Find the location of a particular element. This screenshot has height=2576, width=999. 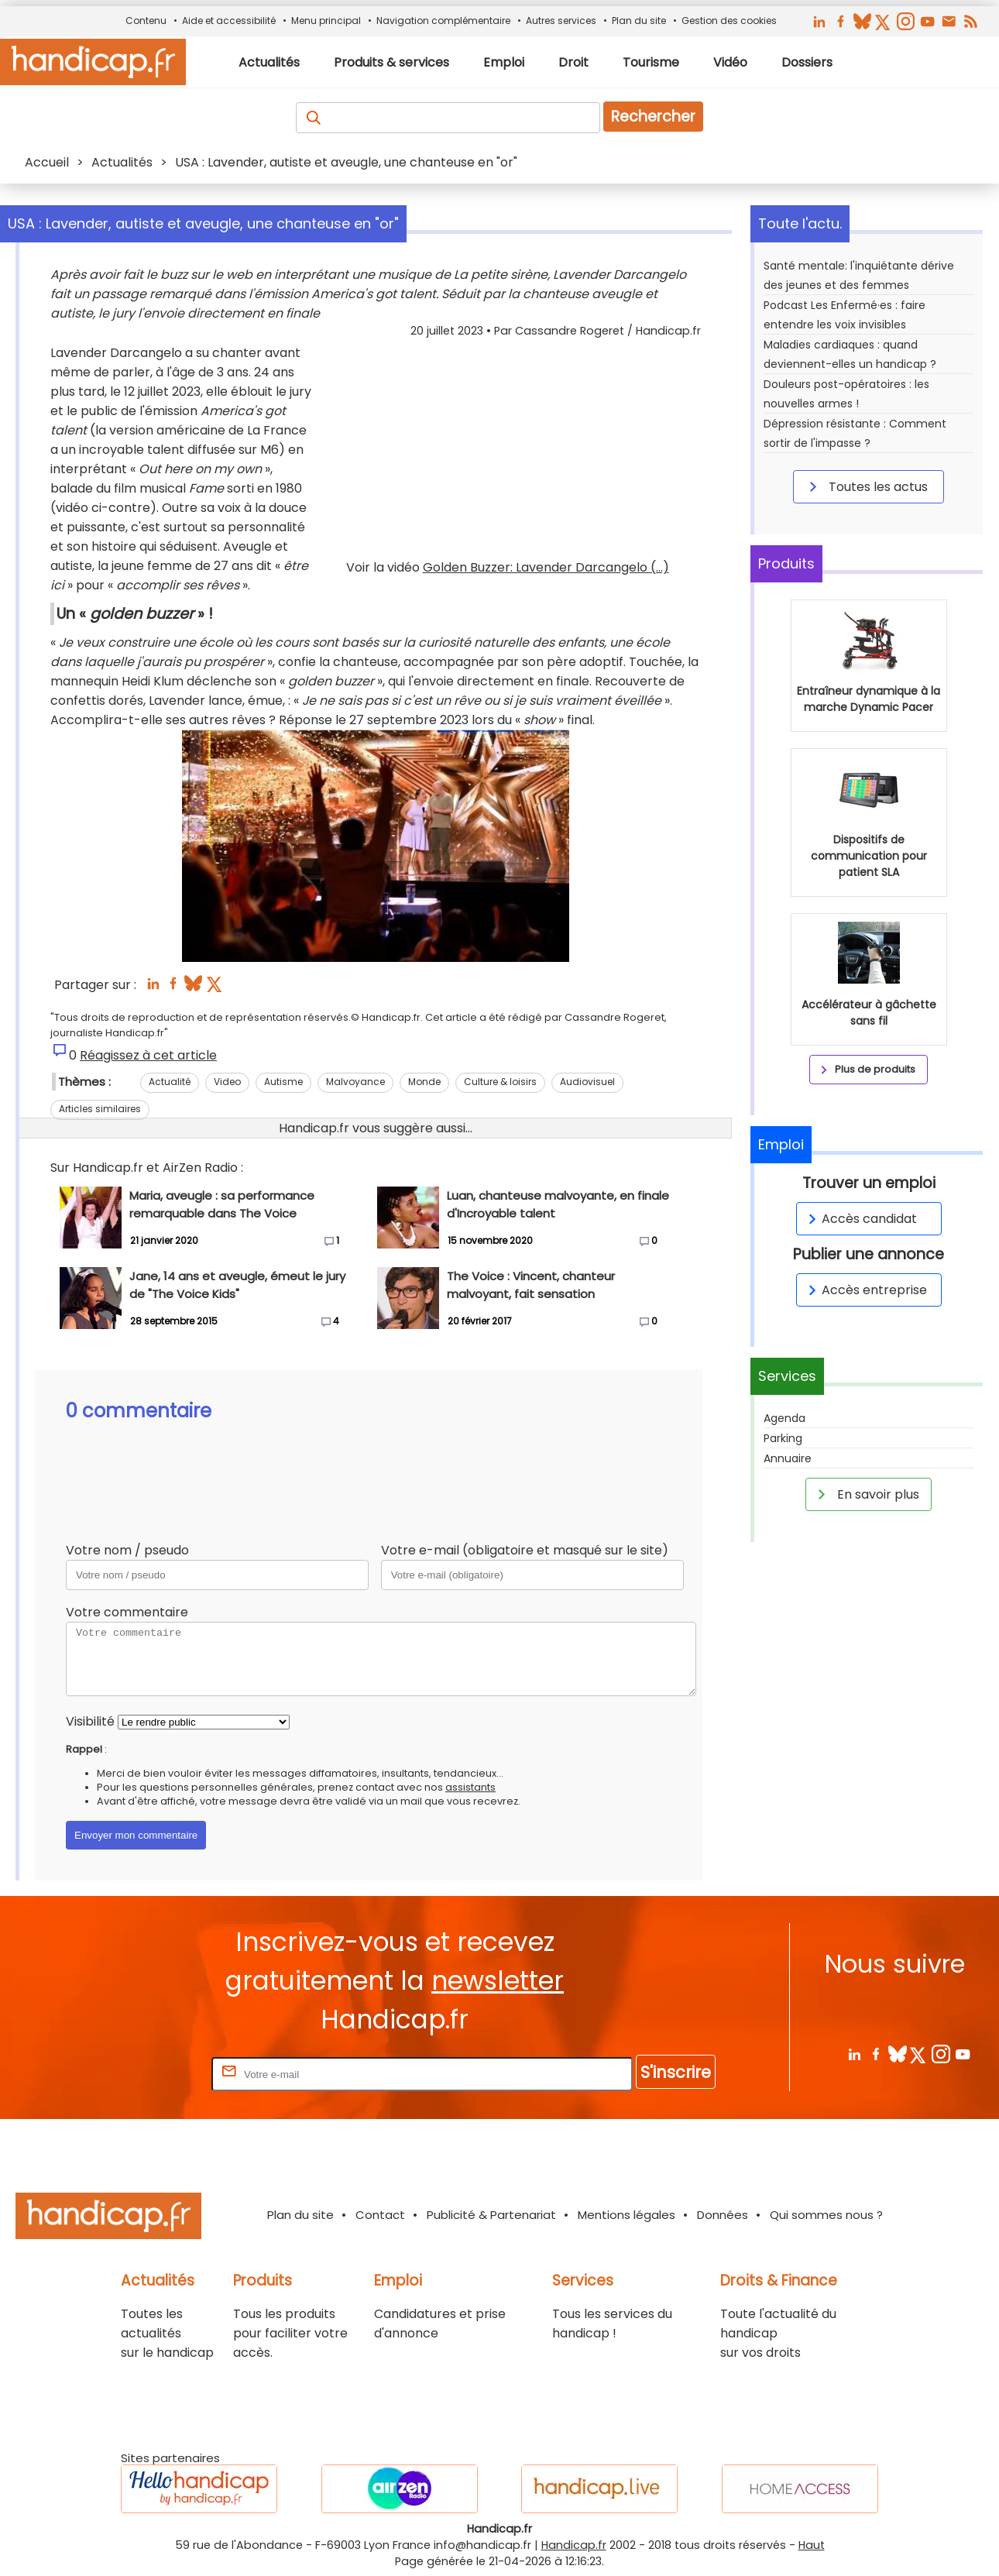

assistants is located at coordinates (470, 1787).